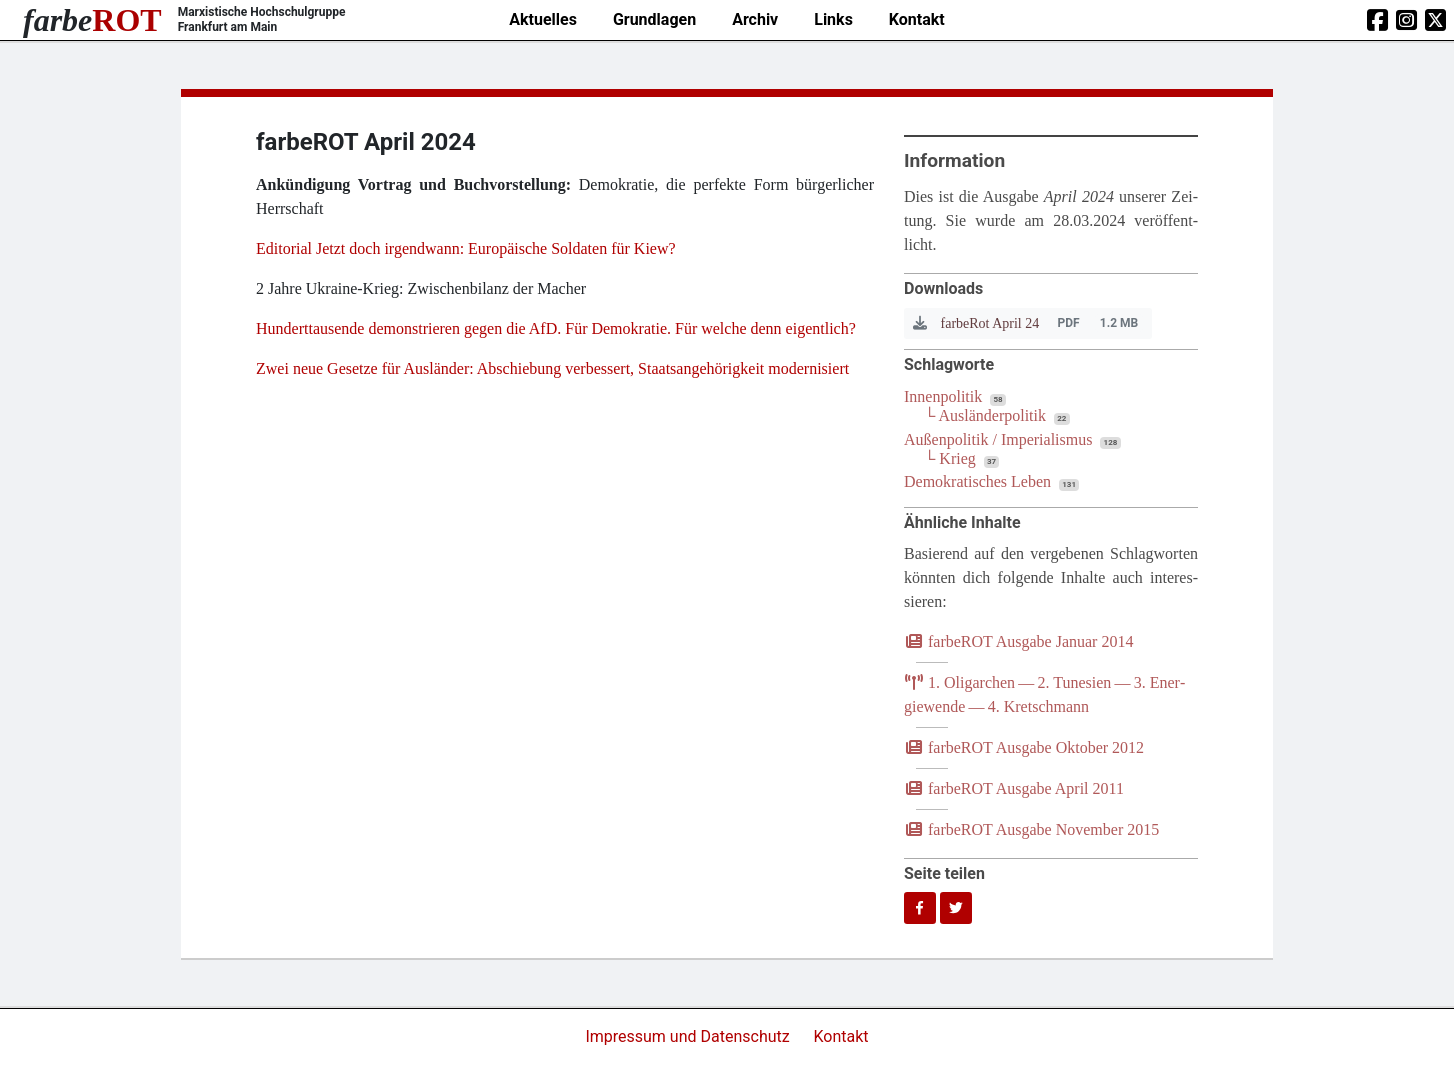 The height and width of the screenshot is (1065, 1454). Describe the element at coordinates (833, 19) in the screenshot. I see `Links` at that location.